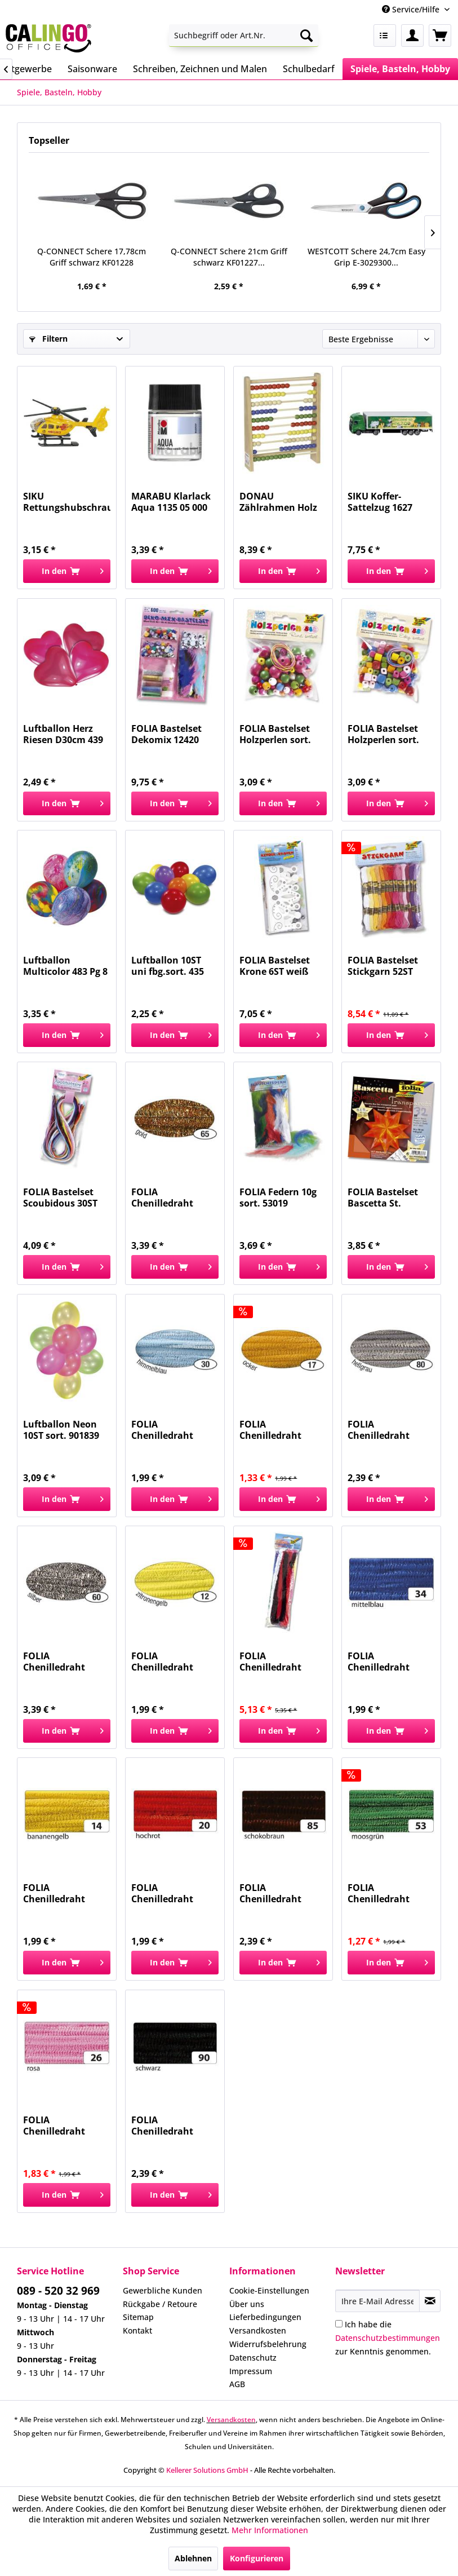 The width and height of the screenshot is (458, 2576). What do you see at coordinates (275, 1430) in the screenshot?
I see `FOLIA Chenilledraht 8mm 50cm 10ST ocker 77817` at bounding box center [275, 1430].